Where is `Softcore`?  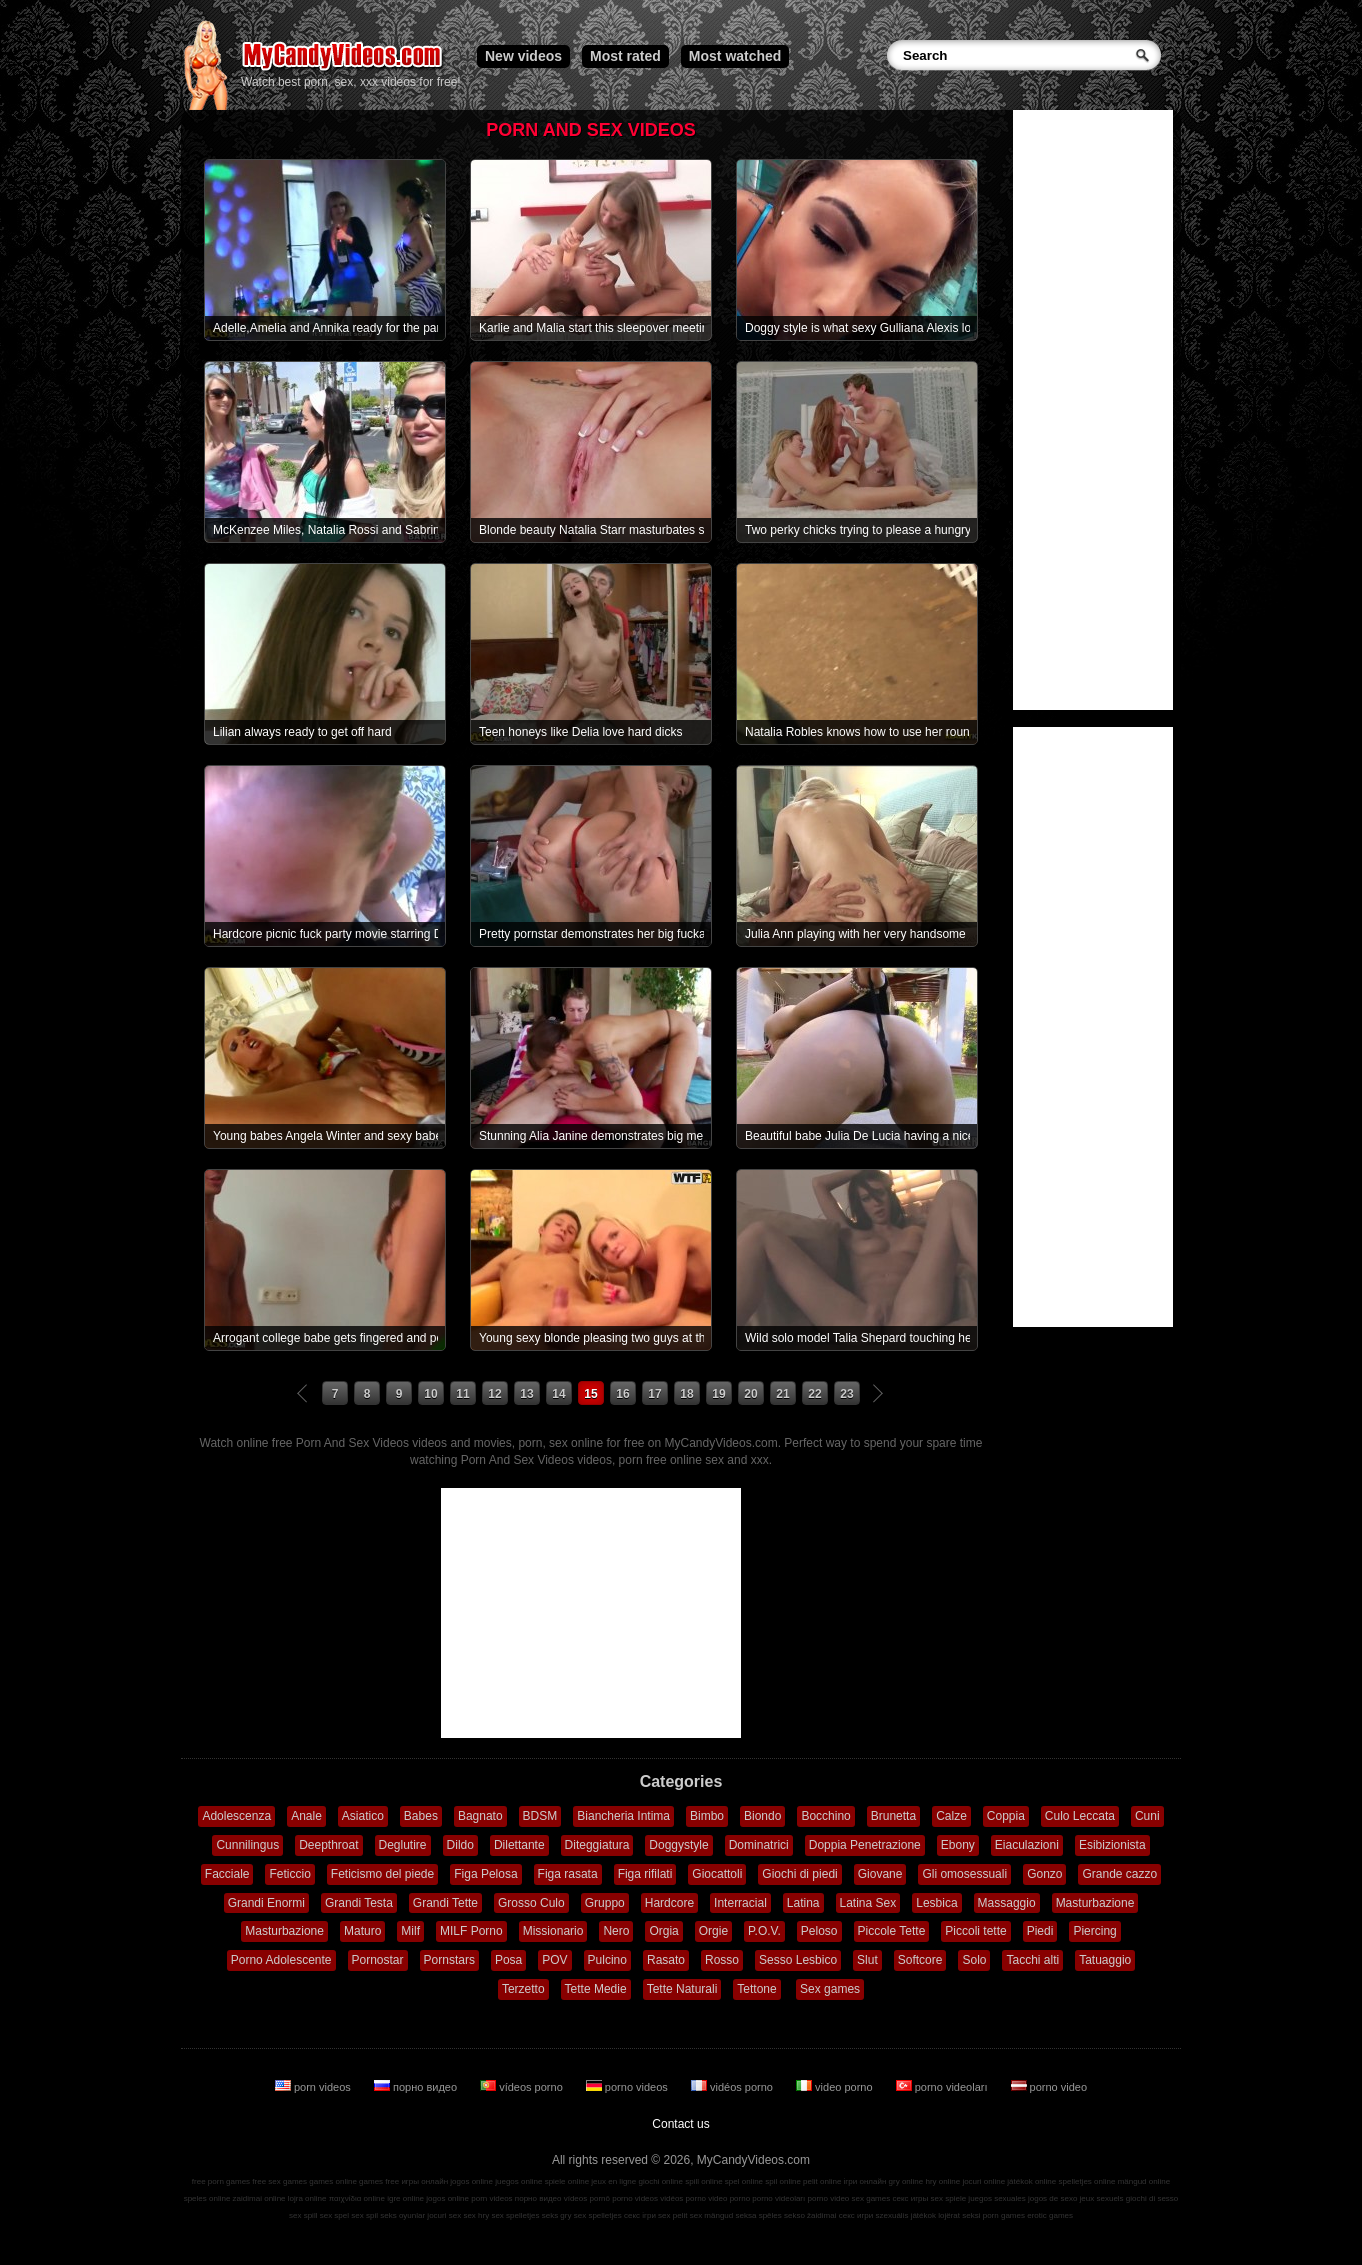 Softcore is located at coordinates (920, 1960).